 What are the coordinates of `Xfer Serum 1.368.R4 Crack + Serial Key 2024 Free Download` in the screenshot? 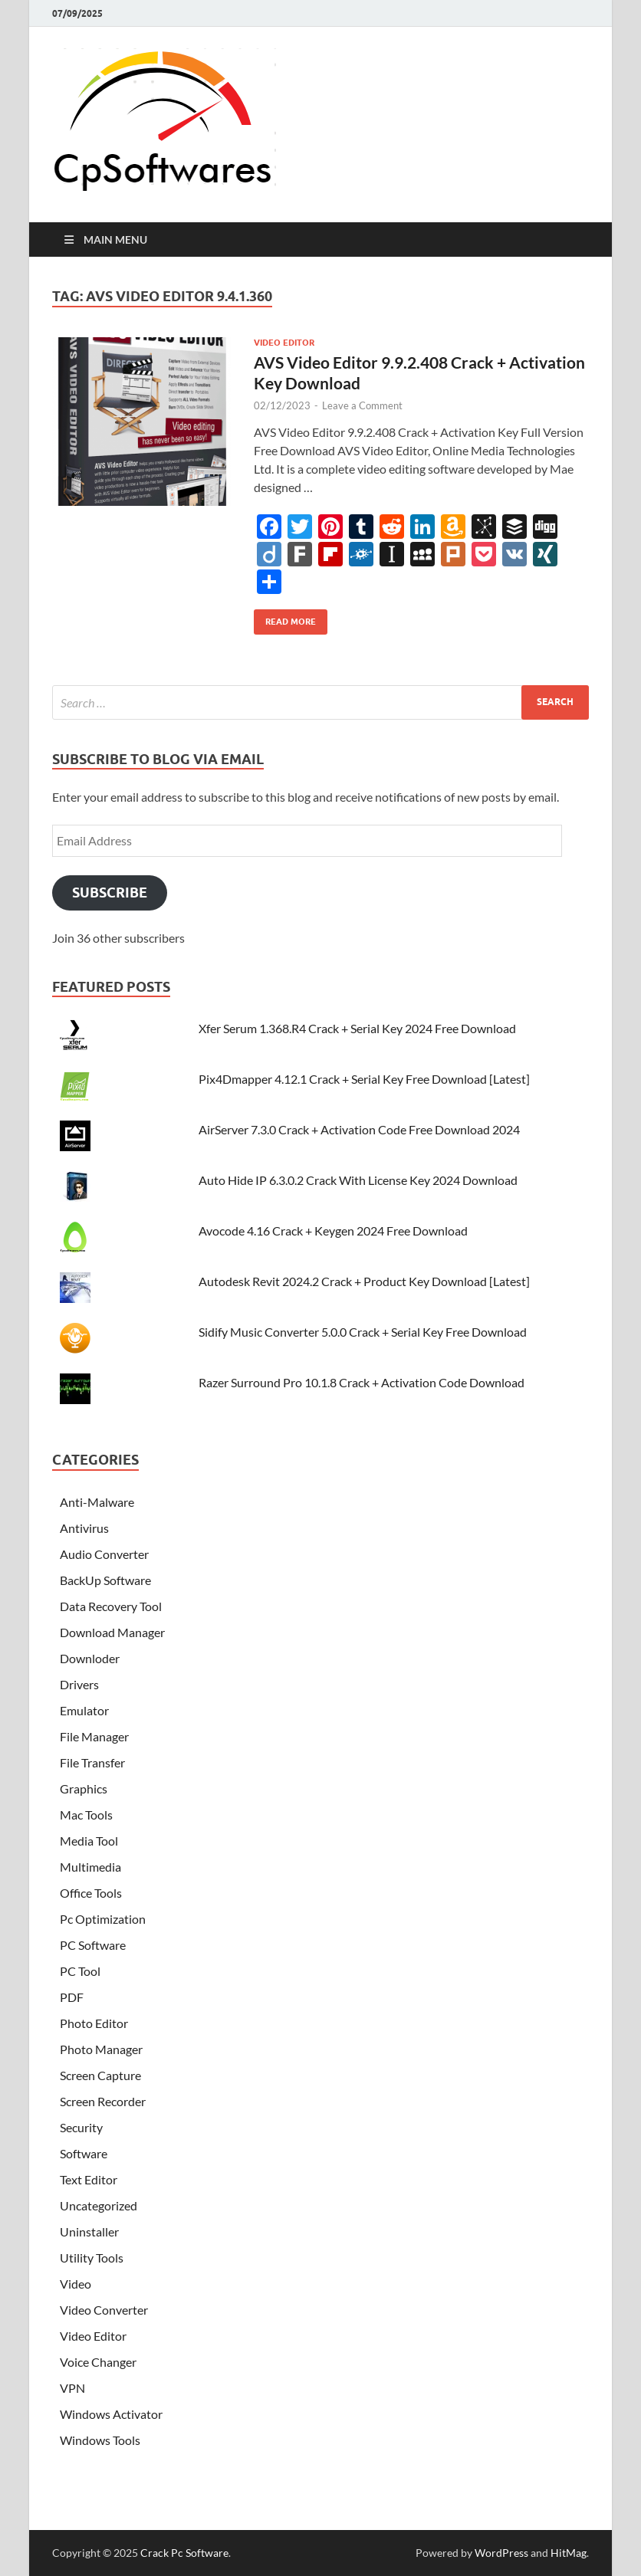 It's located at (357, 1028).